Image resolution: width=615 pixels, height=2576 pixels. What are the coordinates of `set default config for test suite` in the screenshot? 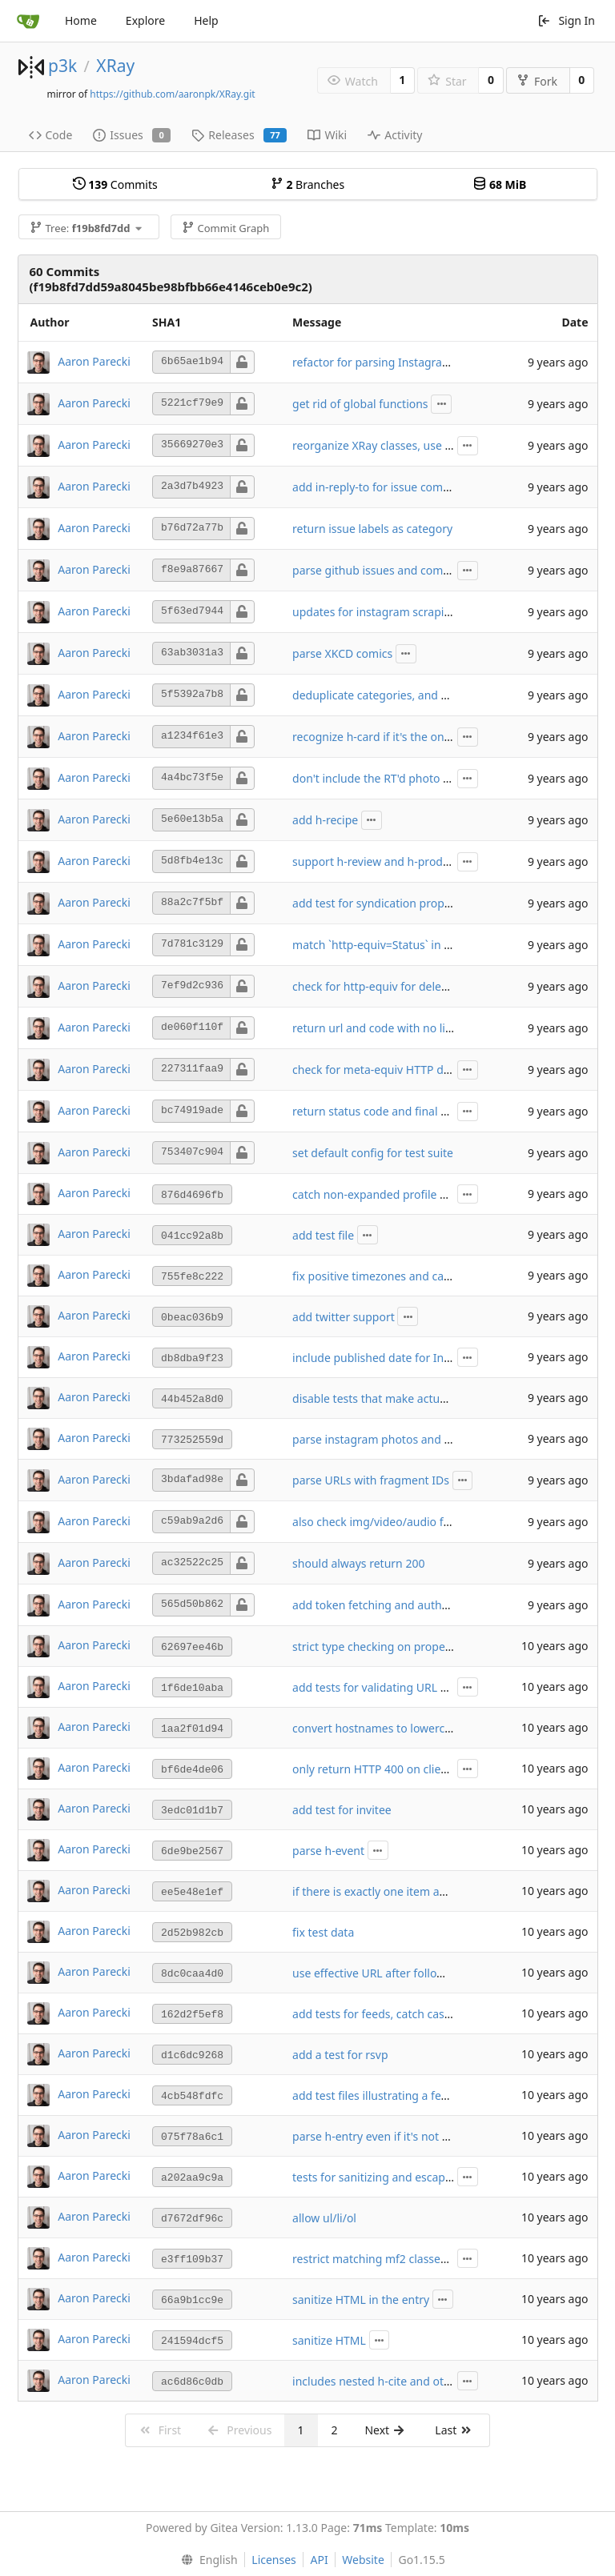 It's located at (372, 1152).